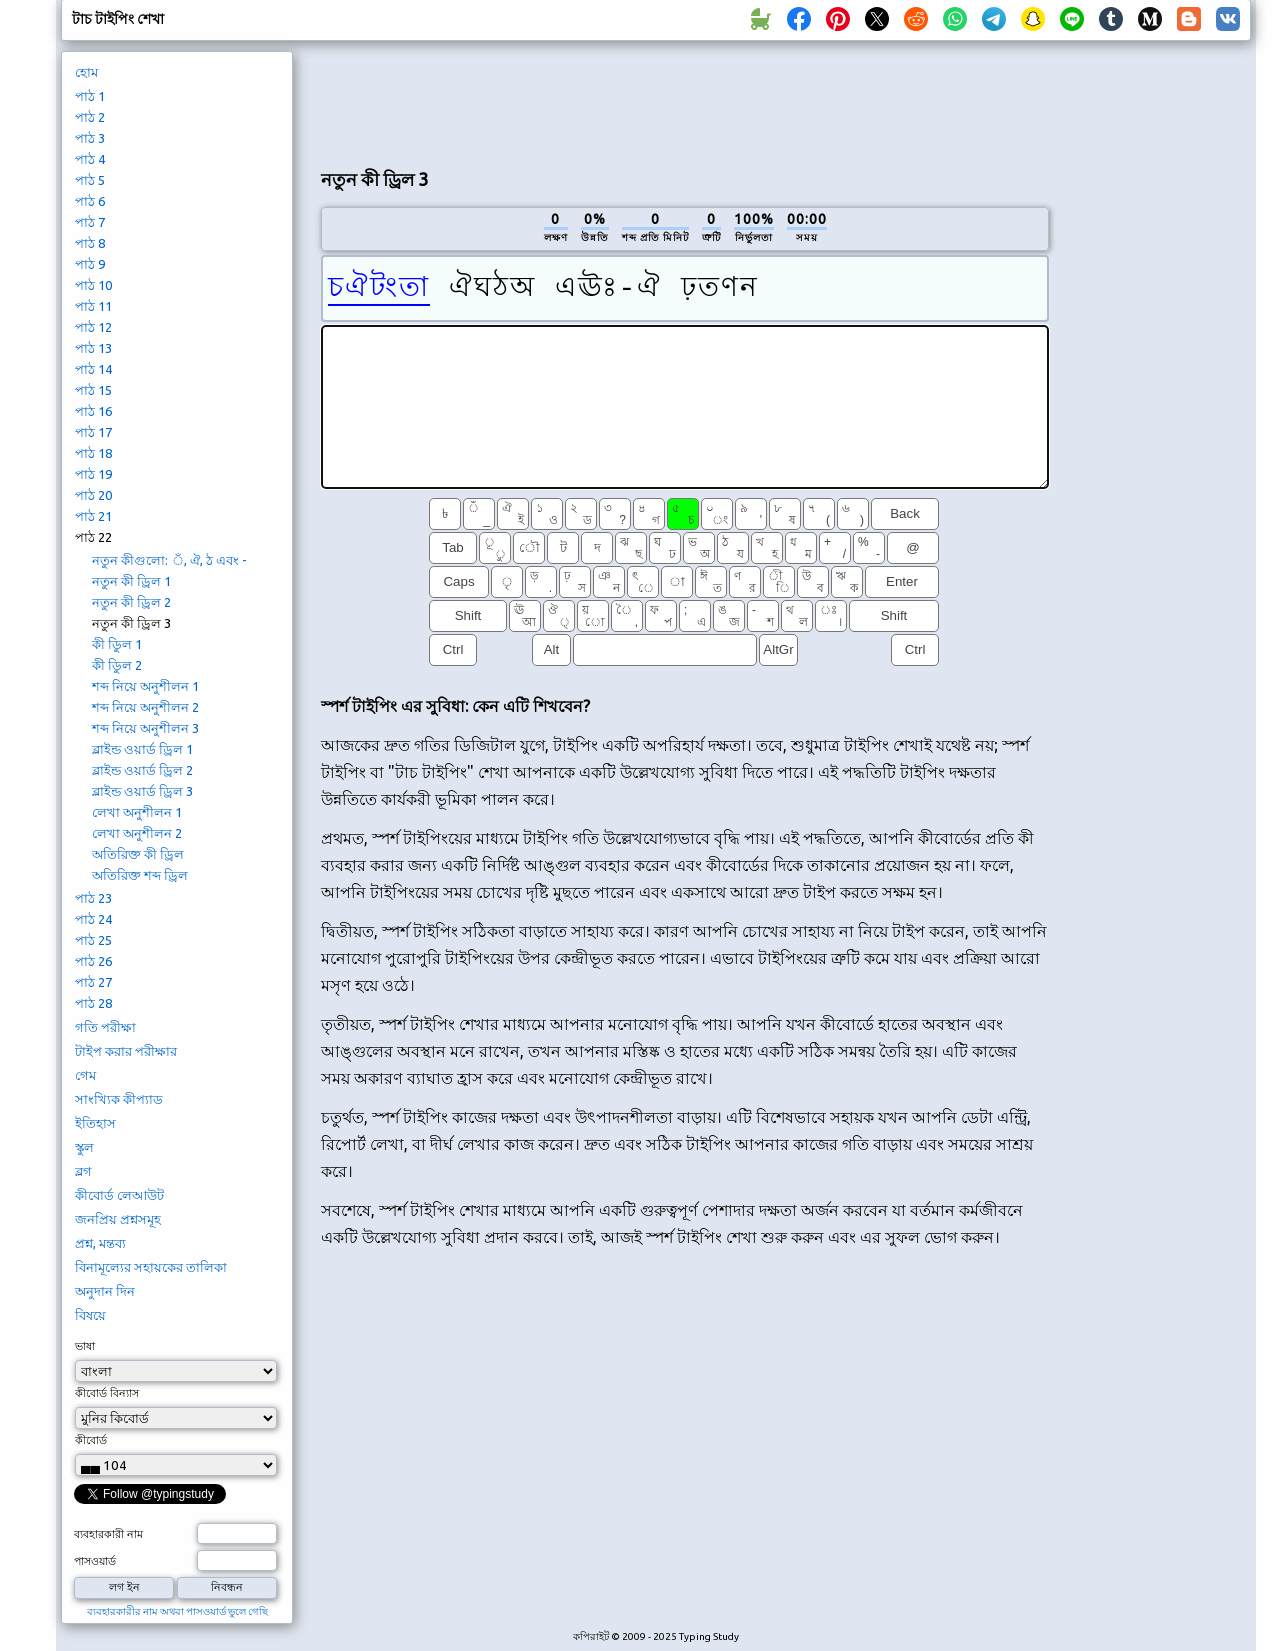 This screenshot has height=1651, width=1280. I want to click on পাঠ 10, so click(93, 285).